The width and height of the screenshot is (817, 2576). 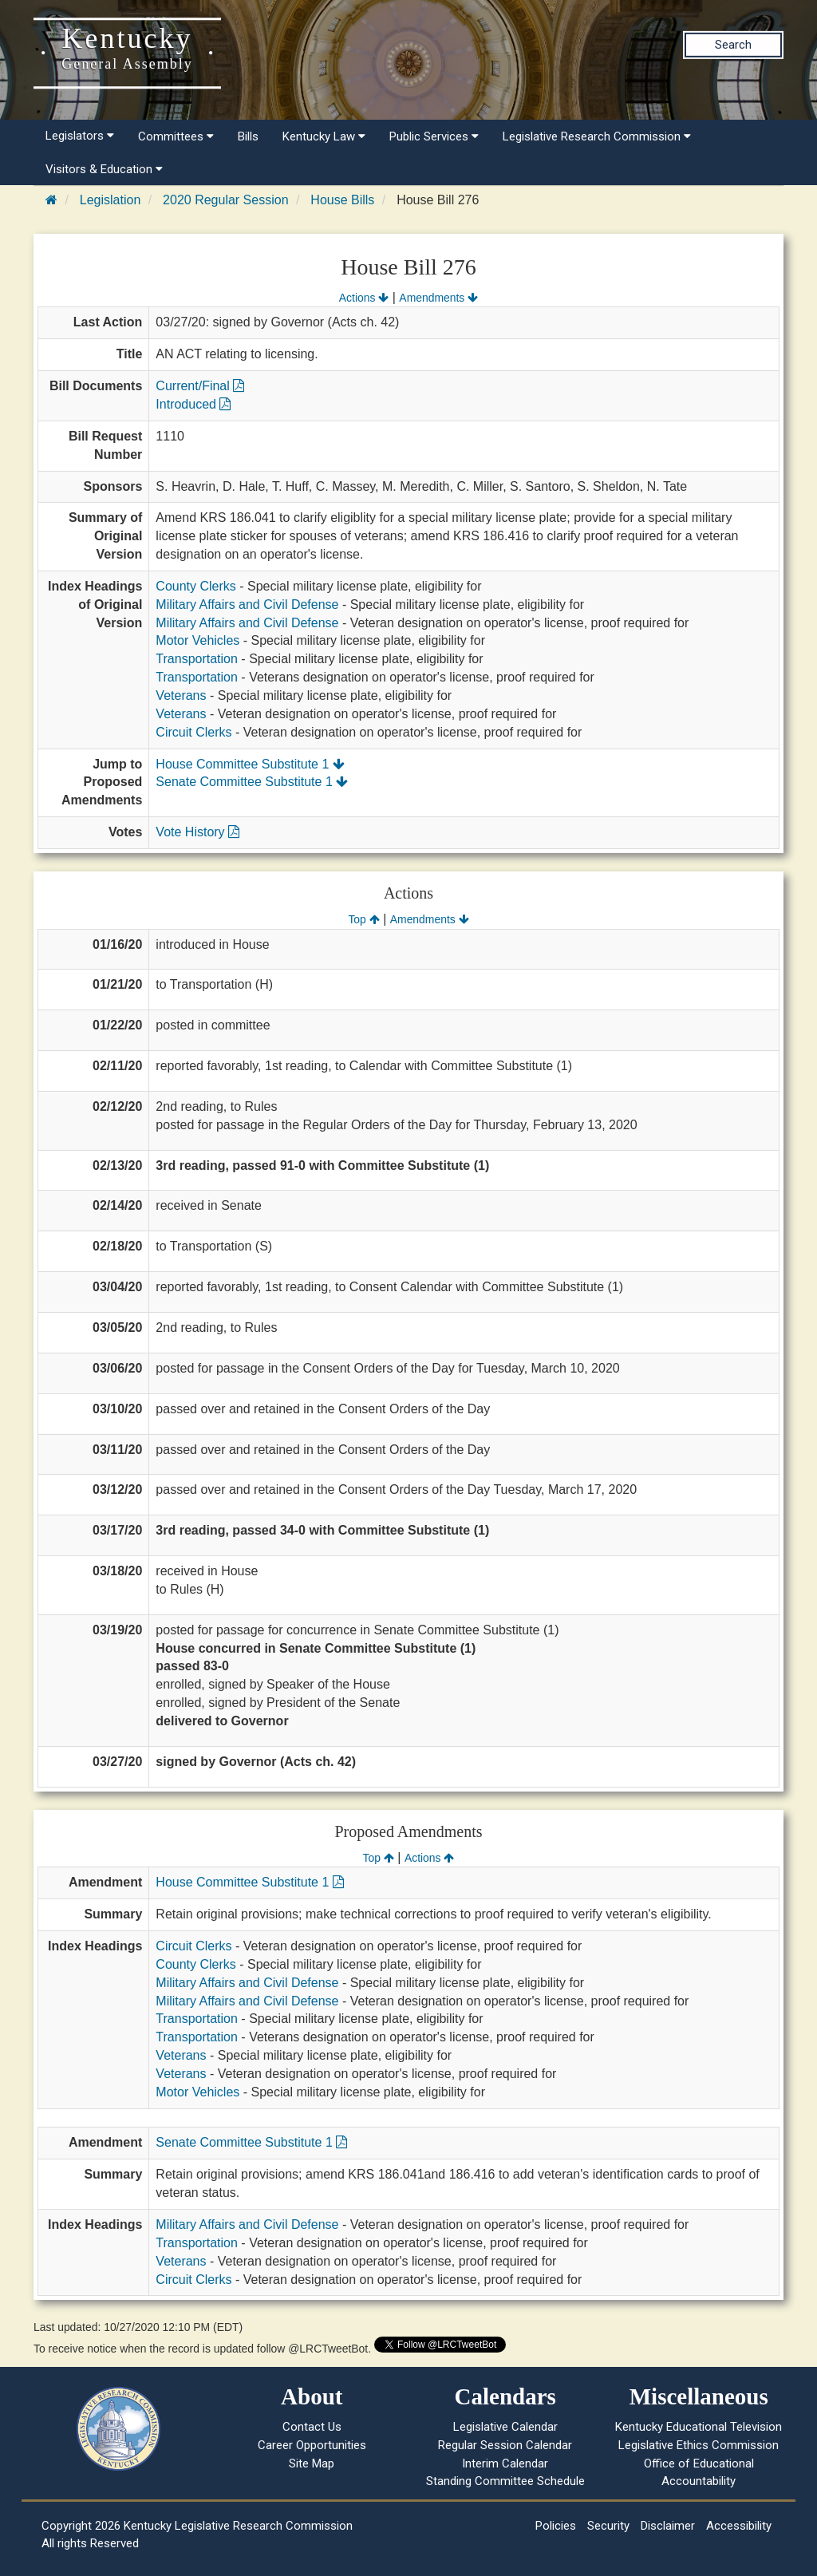 I want to click on Introduced, so click(x=193, y=404).